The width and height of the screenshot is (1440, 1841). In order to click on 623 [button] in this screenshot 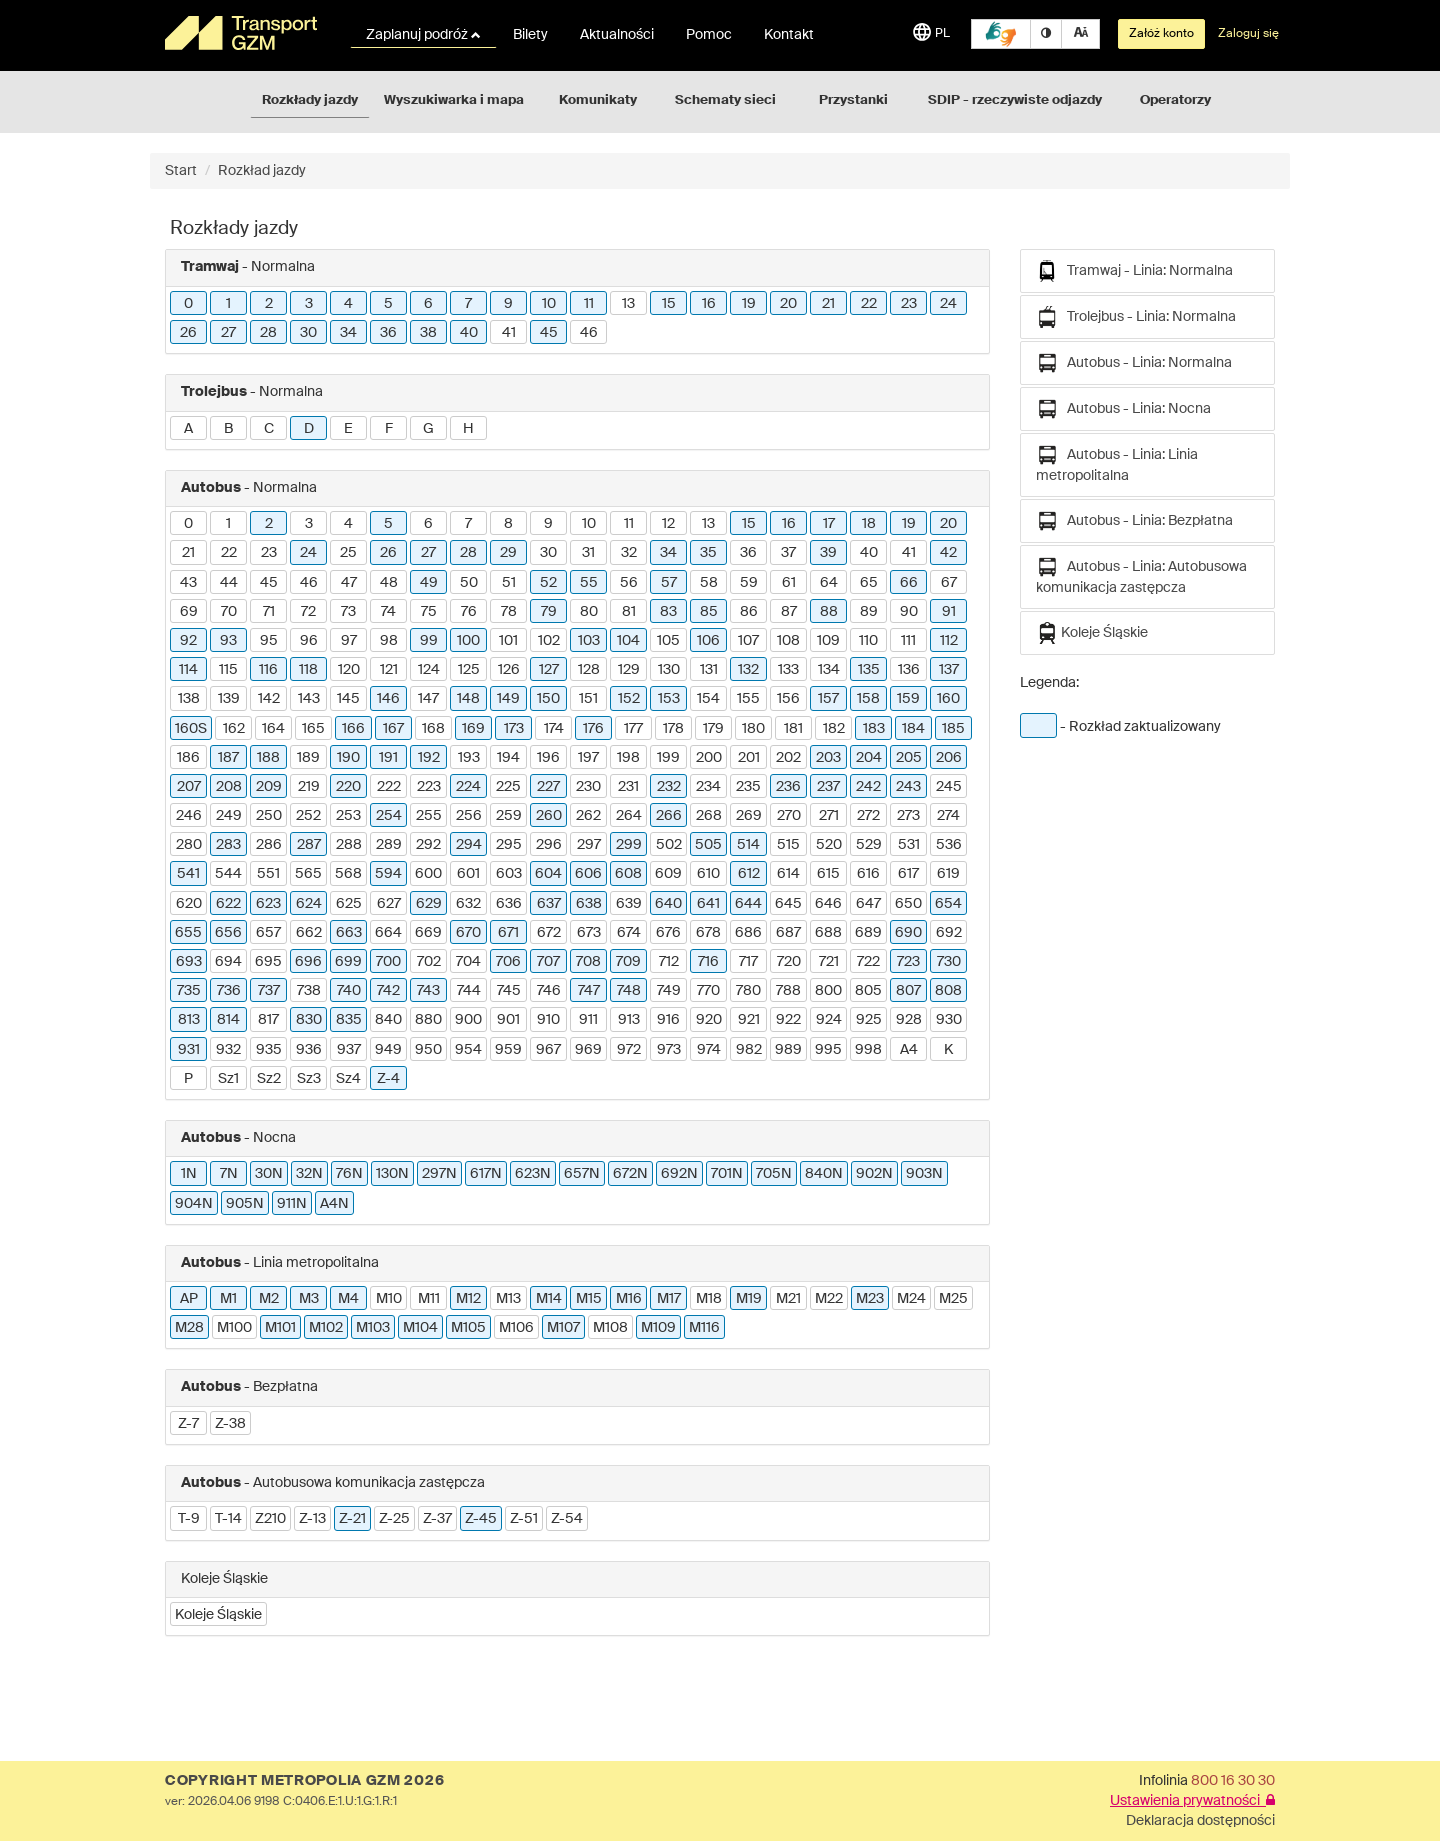, I will do `click(268, 904)`.